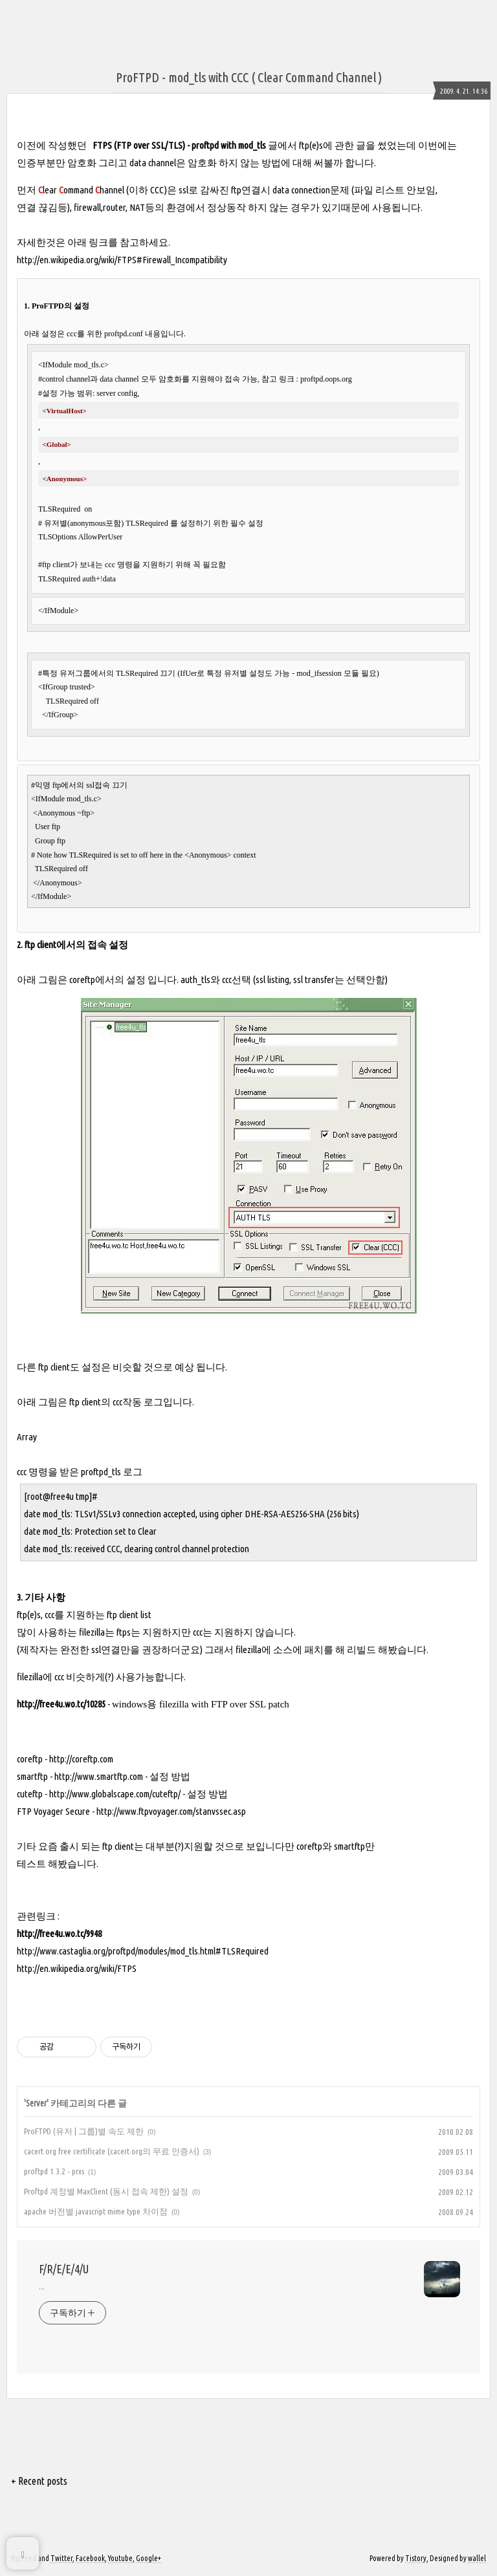  I want to click on # 유저별(anonymous포함), so click(82, 523).